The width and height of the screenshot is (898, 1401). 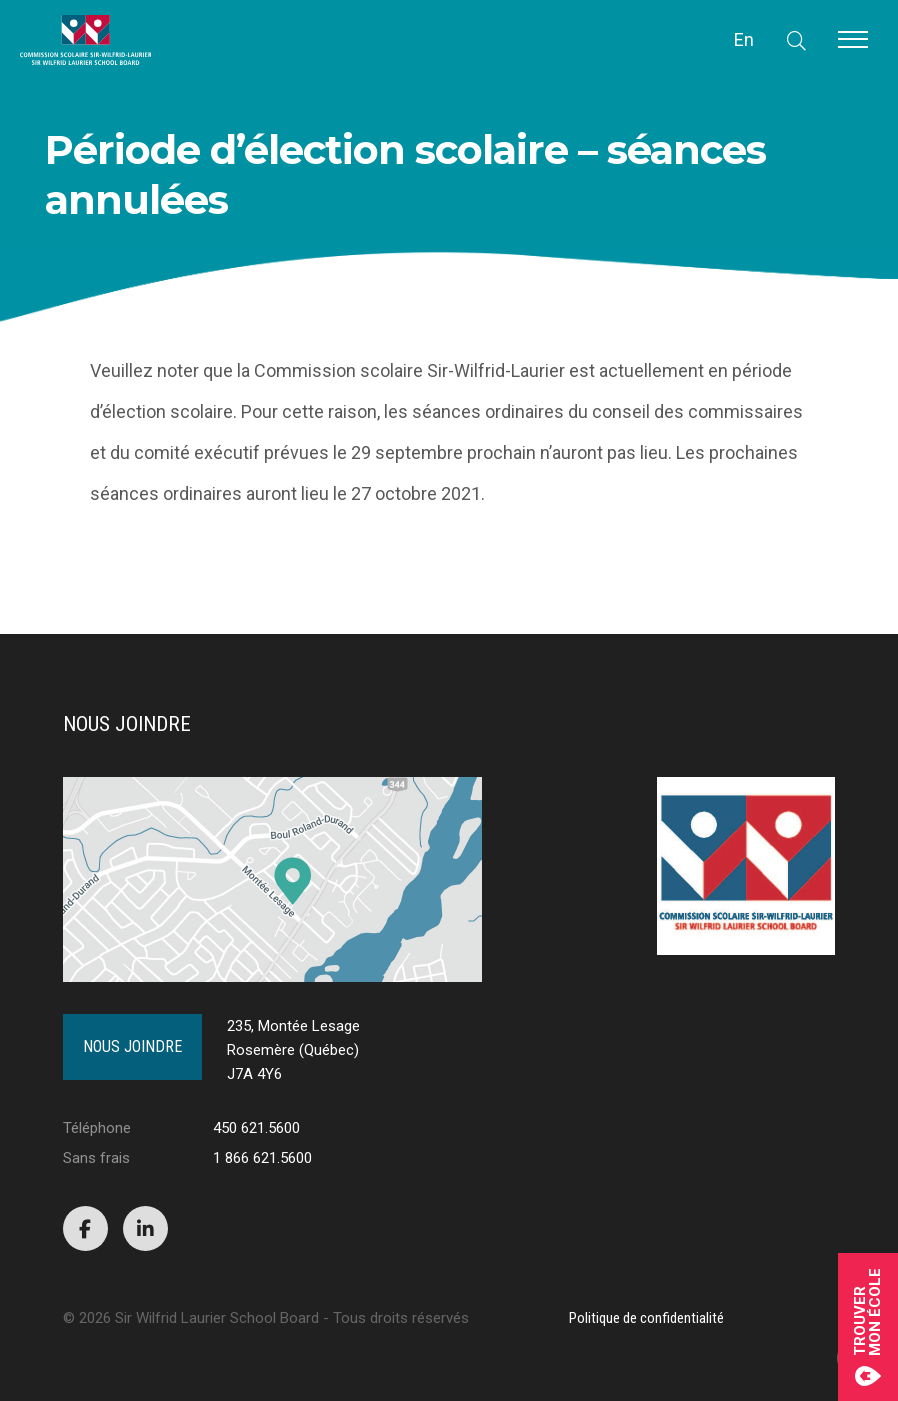 I want to click on Nous joindre, so click(x=132, y=1046).